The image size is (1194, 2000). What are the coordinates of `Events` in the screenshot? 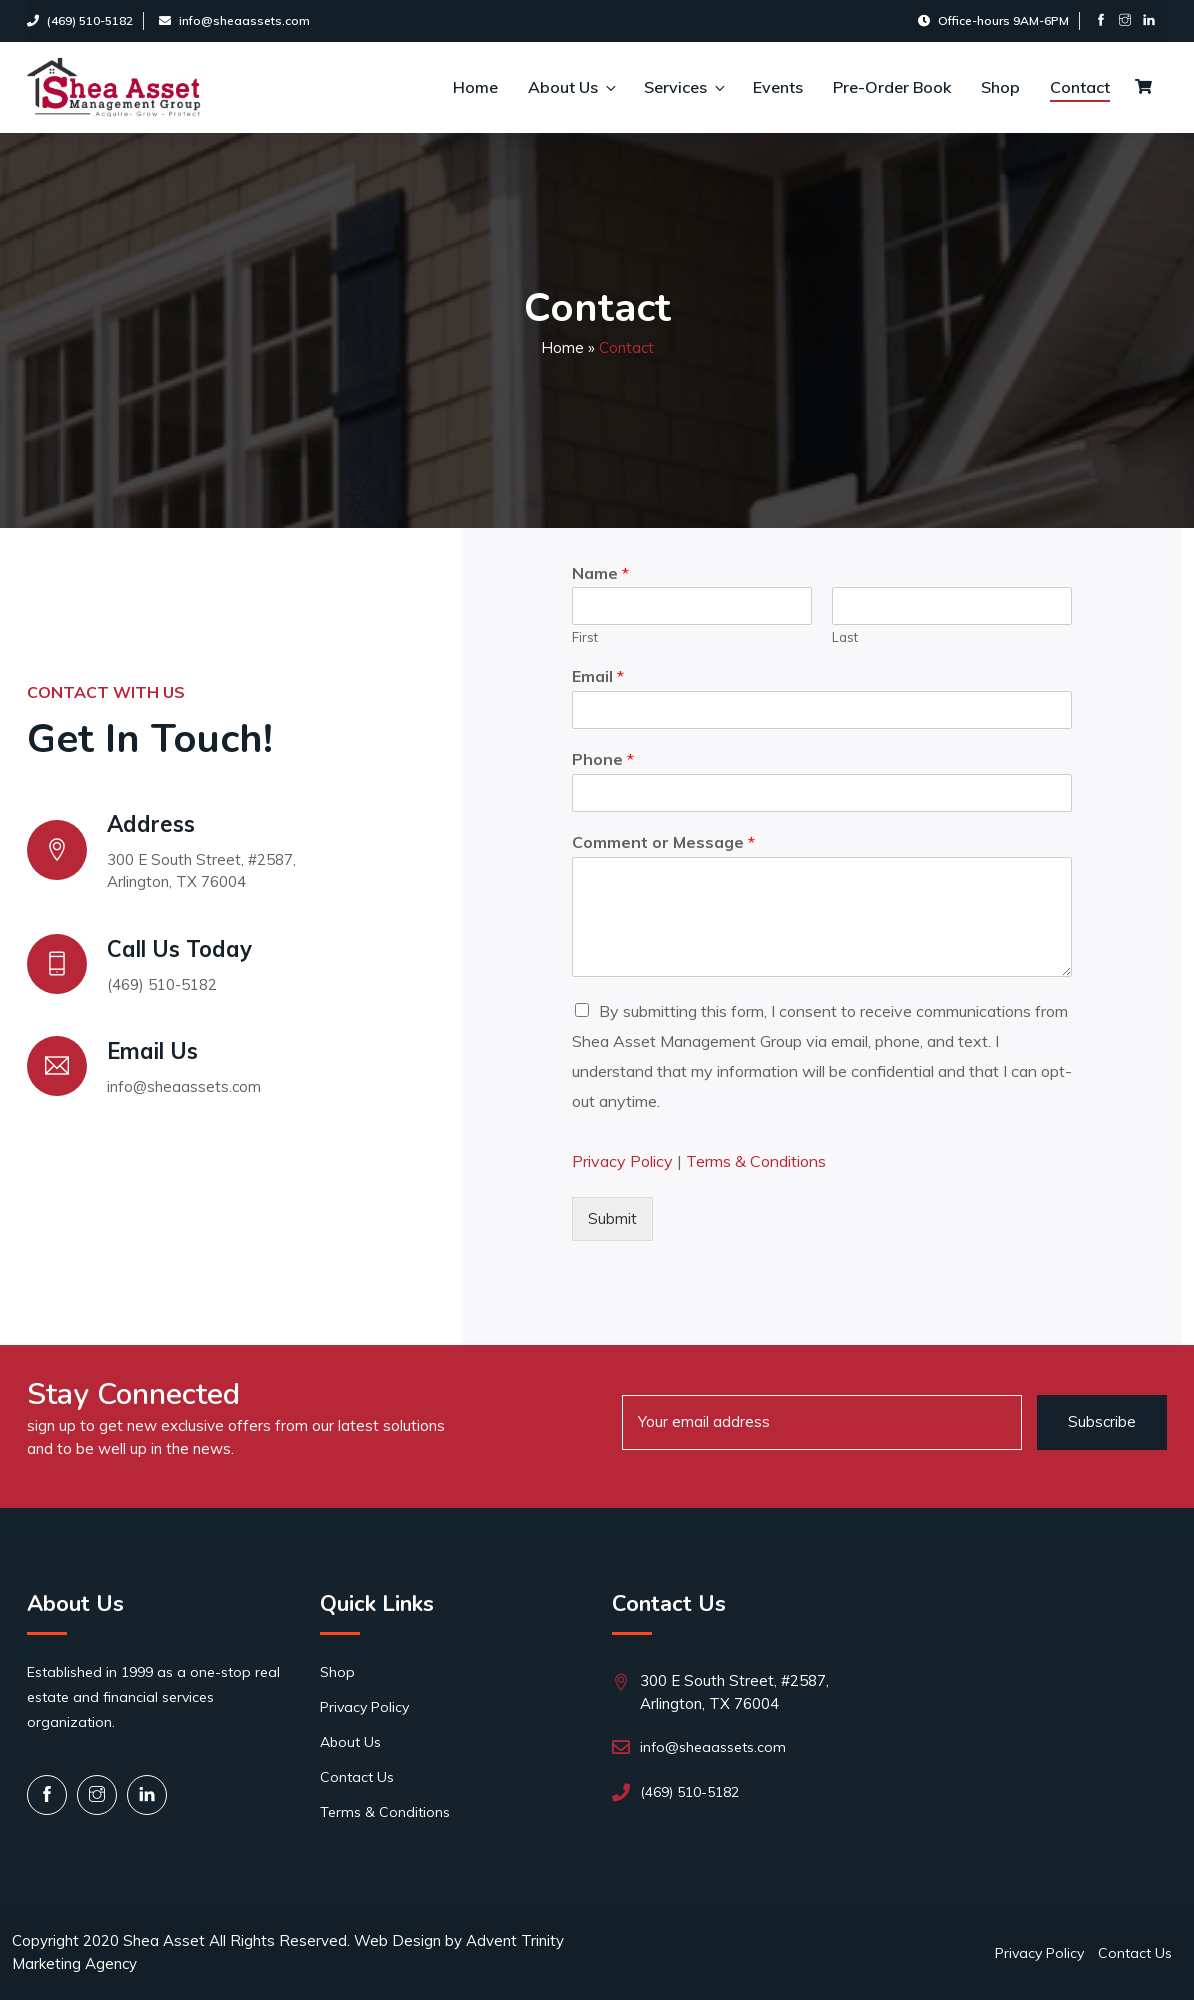 It's located at (778, 87).